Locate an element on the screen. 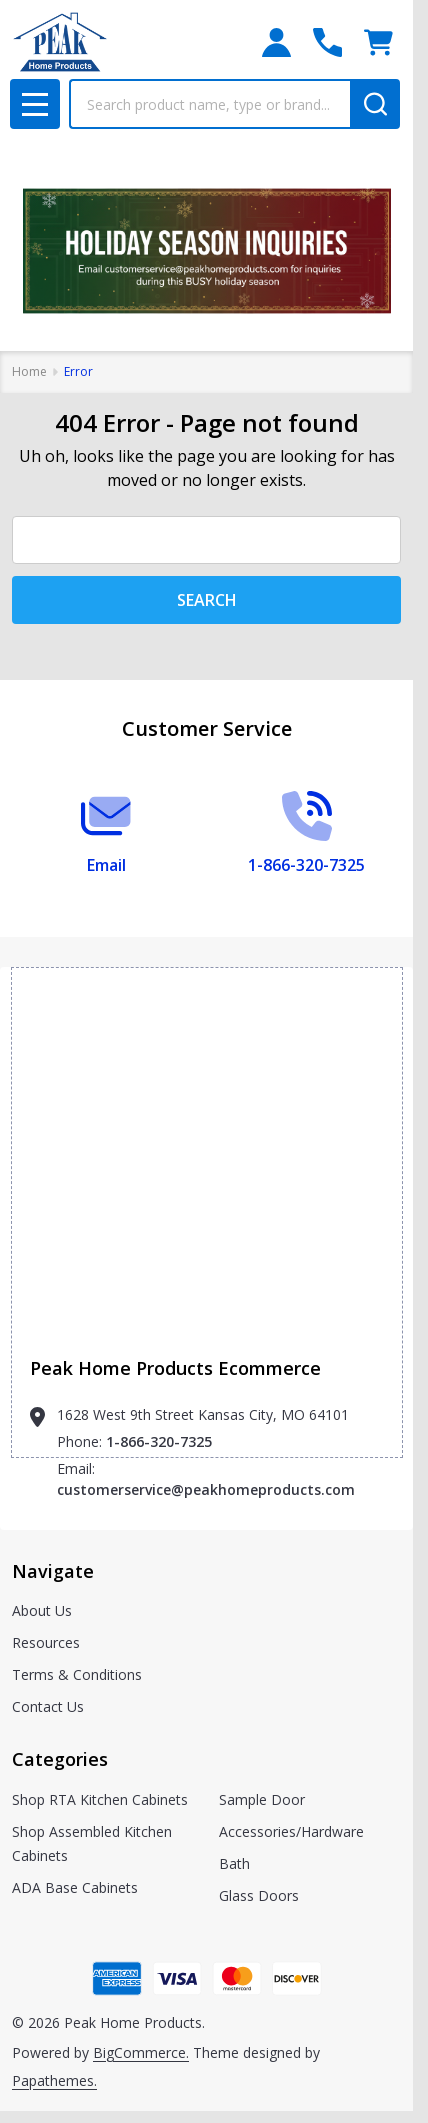 This screenshot has width=428, height=2123. Shop RTA Kitchen Cabinets is located at coordinates (100, 1799).